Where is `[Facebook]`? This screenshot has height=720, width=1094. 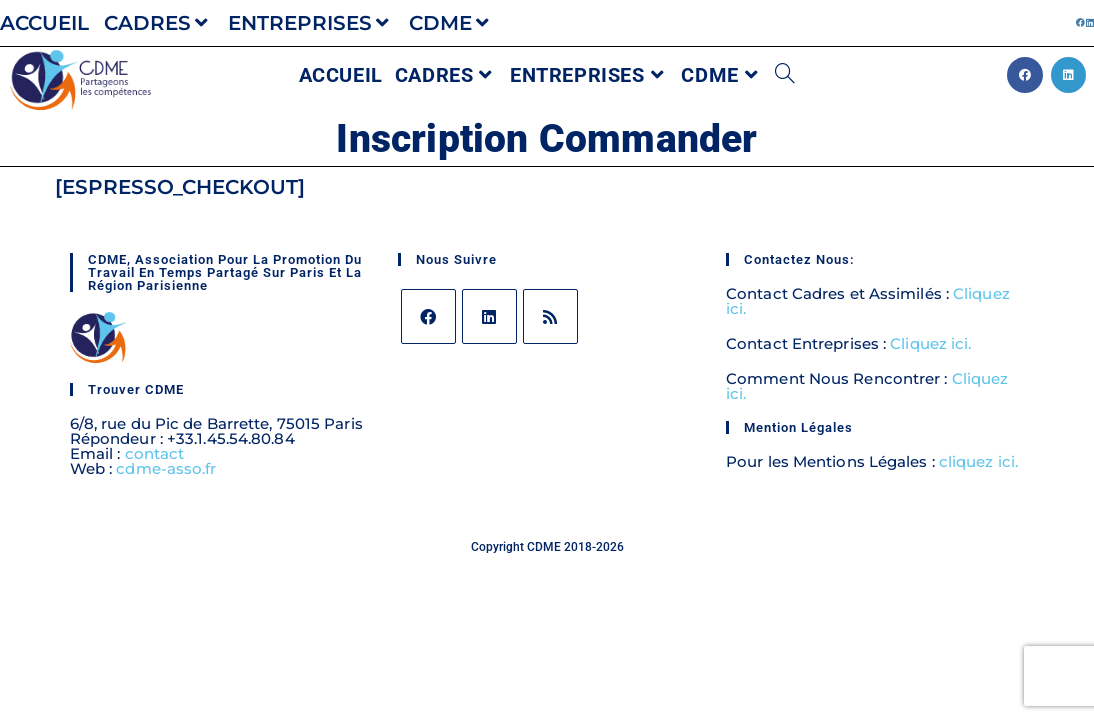 [Facebook] is located at coordinates (428, 316).